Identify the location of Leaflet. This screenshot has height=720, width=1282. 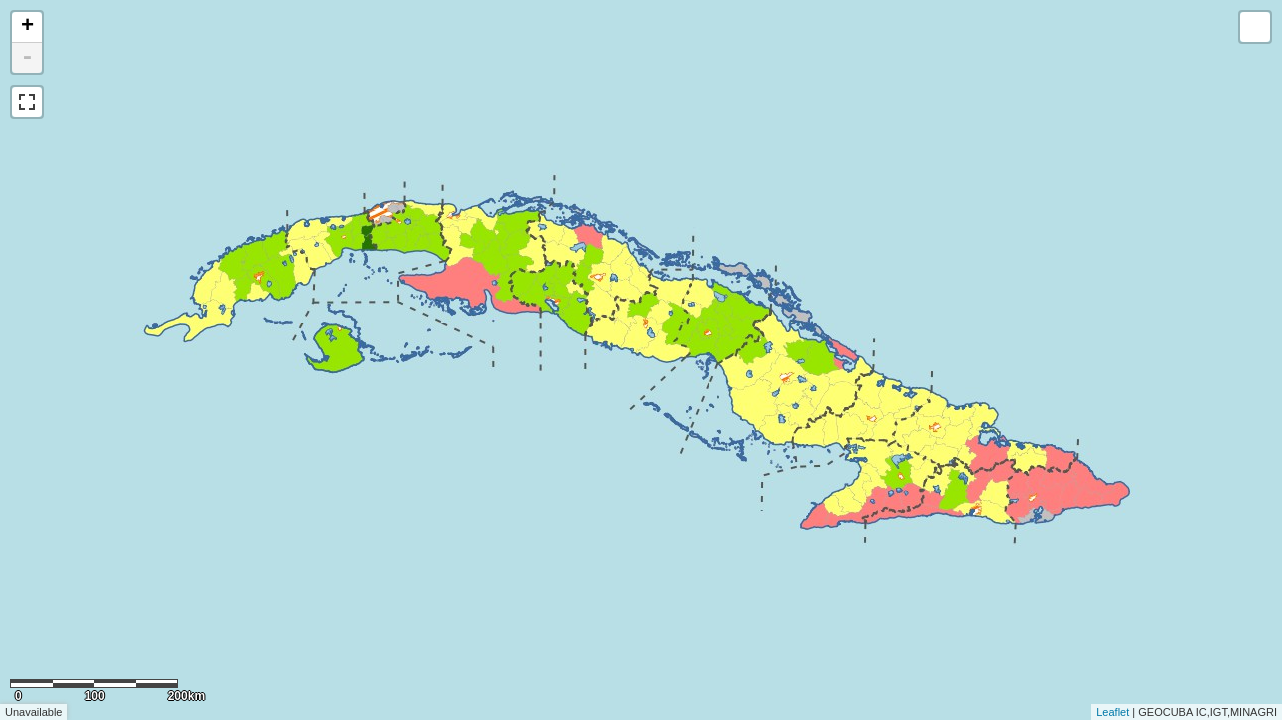
(1112, 712).